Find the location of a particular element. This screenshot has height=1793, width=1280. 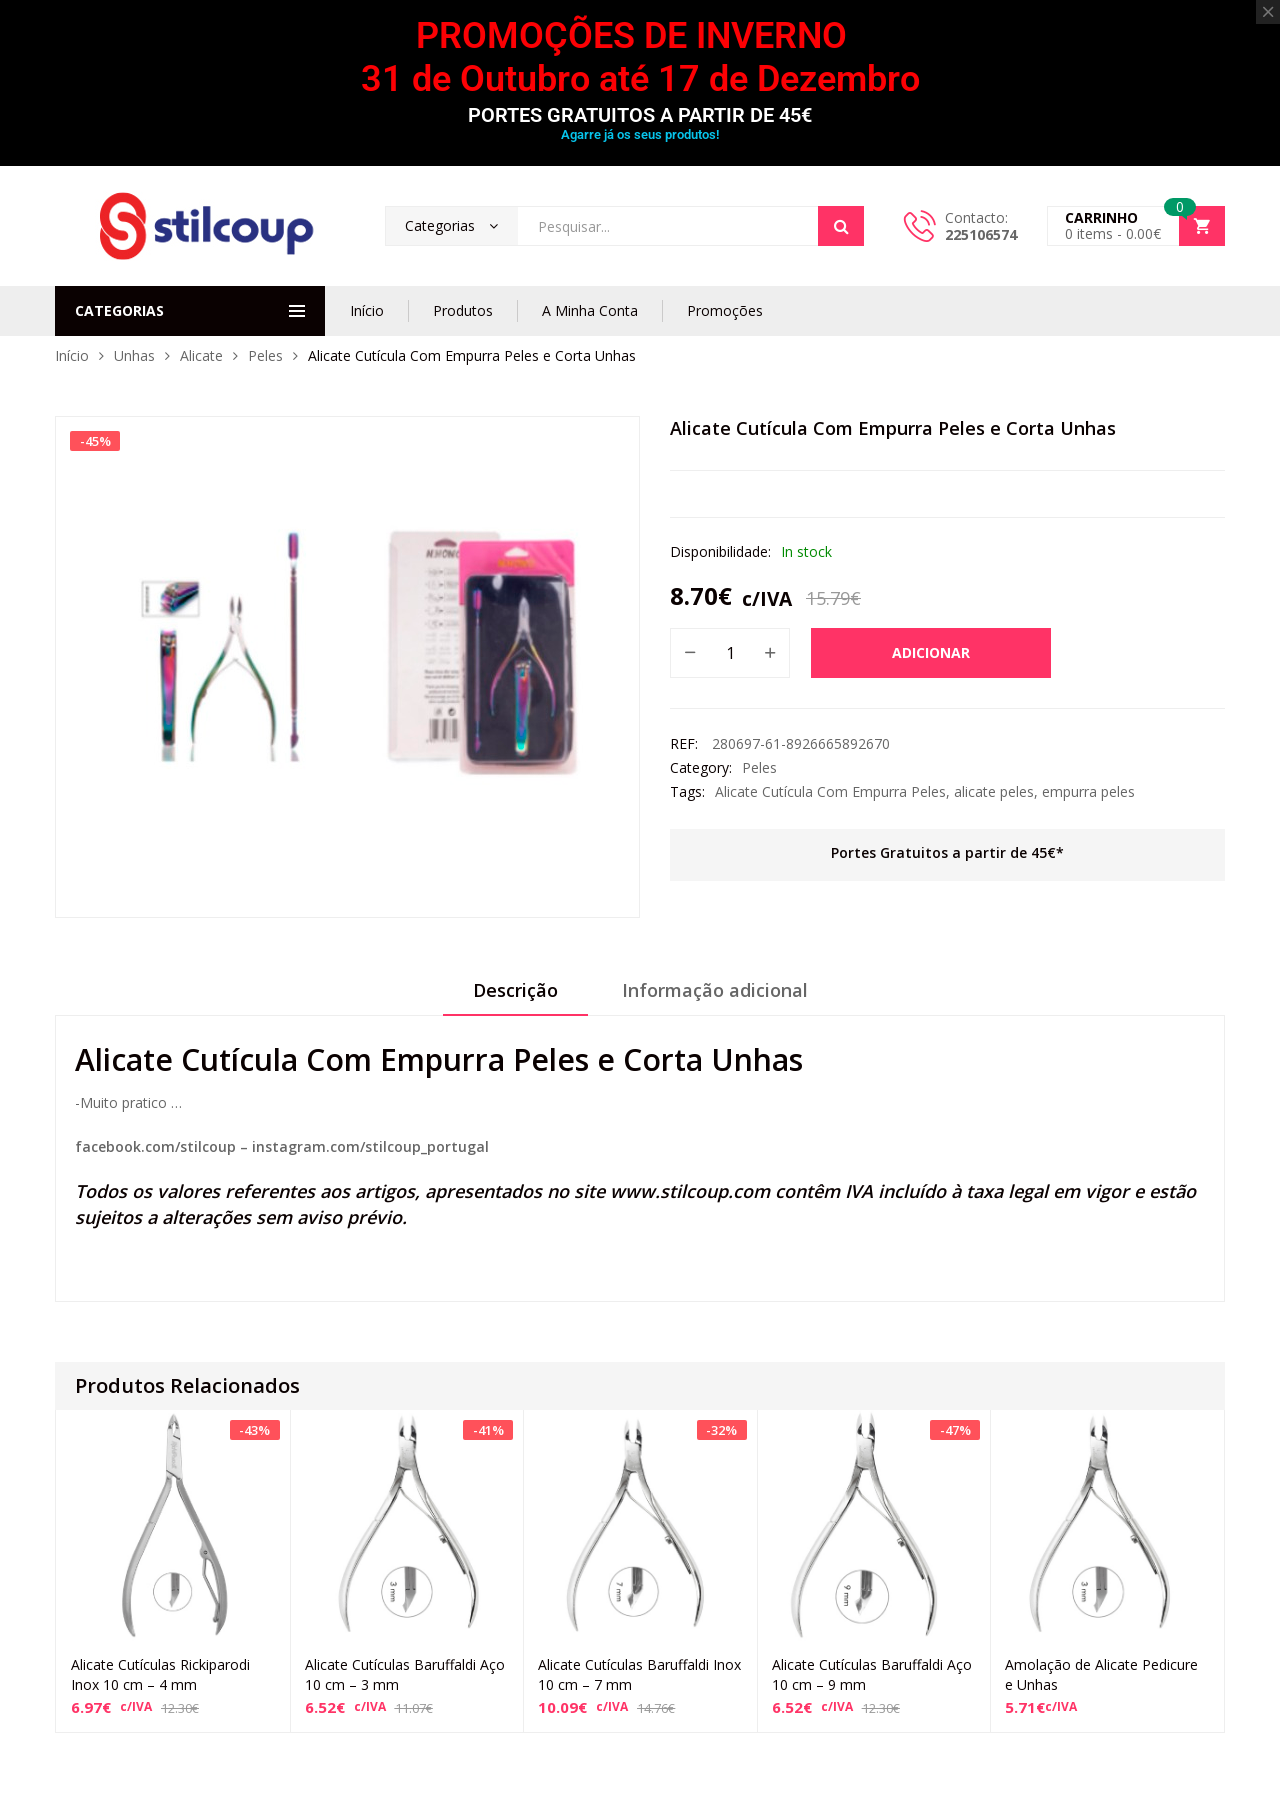

PORTES GRATUITOS A PARTIR DE 45€ is located at coordinates (640, 115).